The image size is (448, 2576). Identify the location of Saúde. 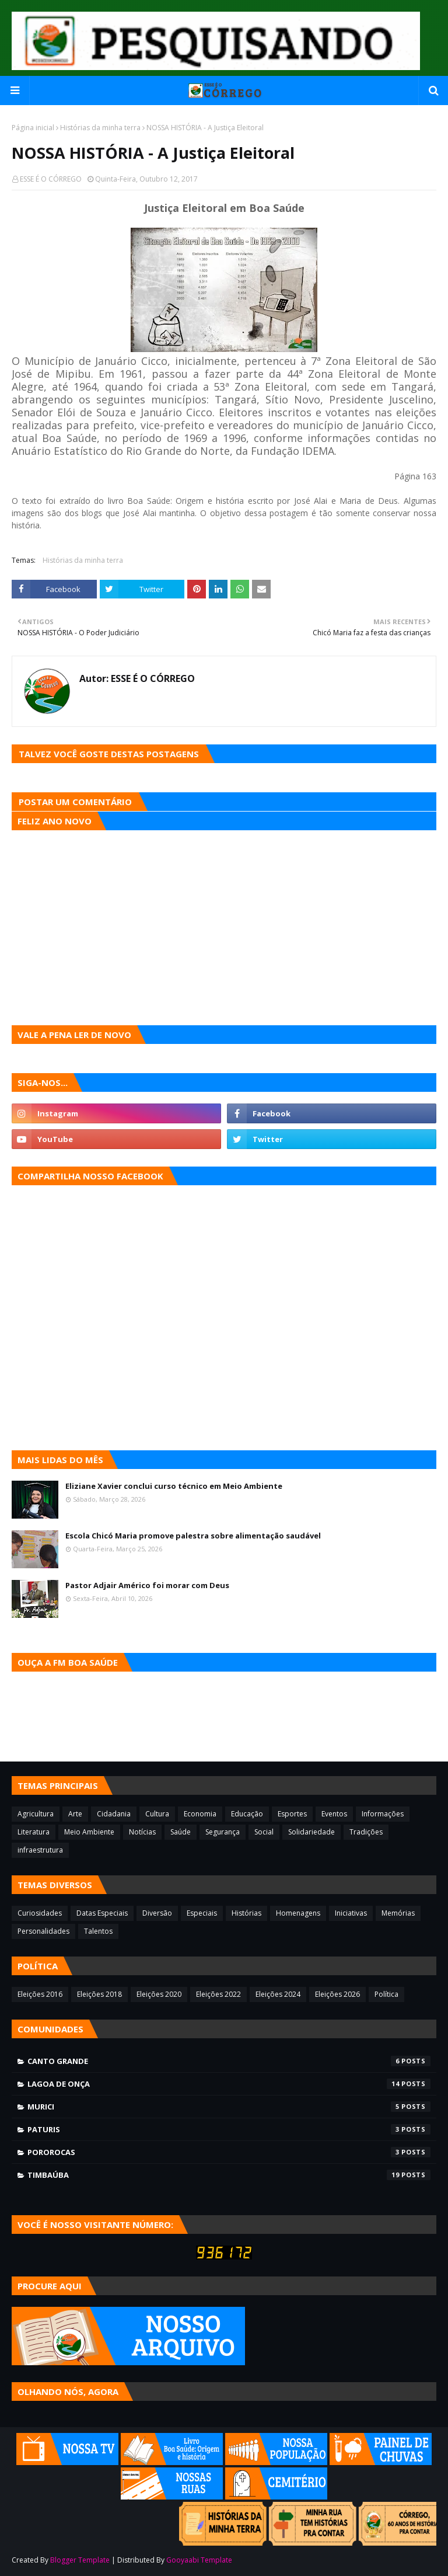
(180, 1832).